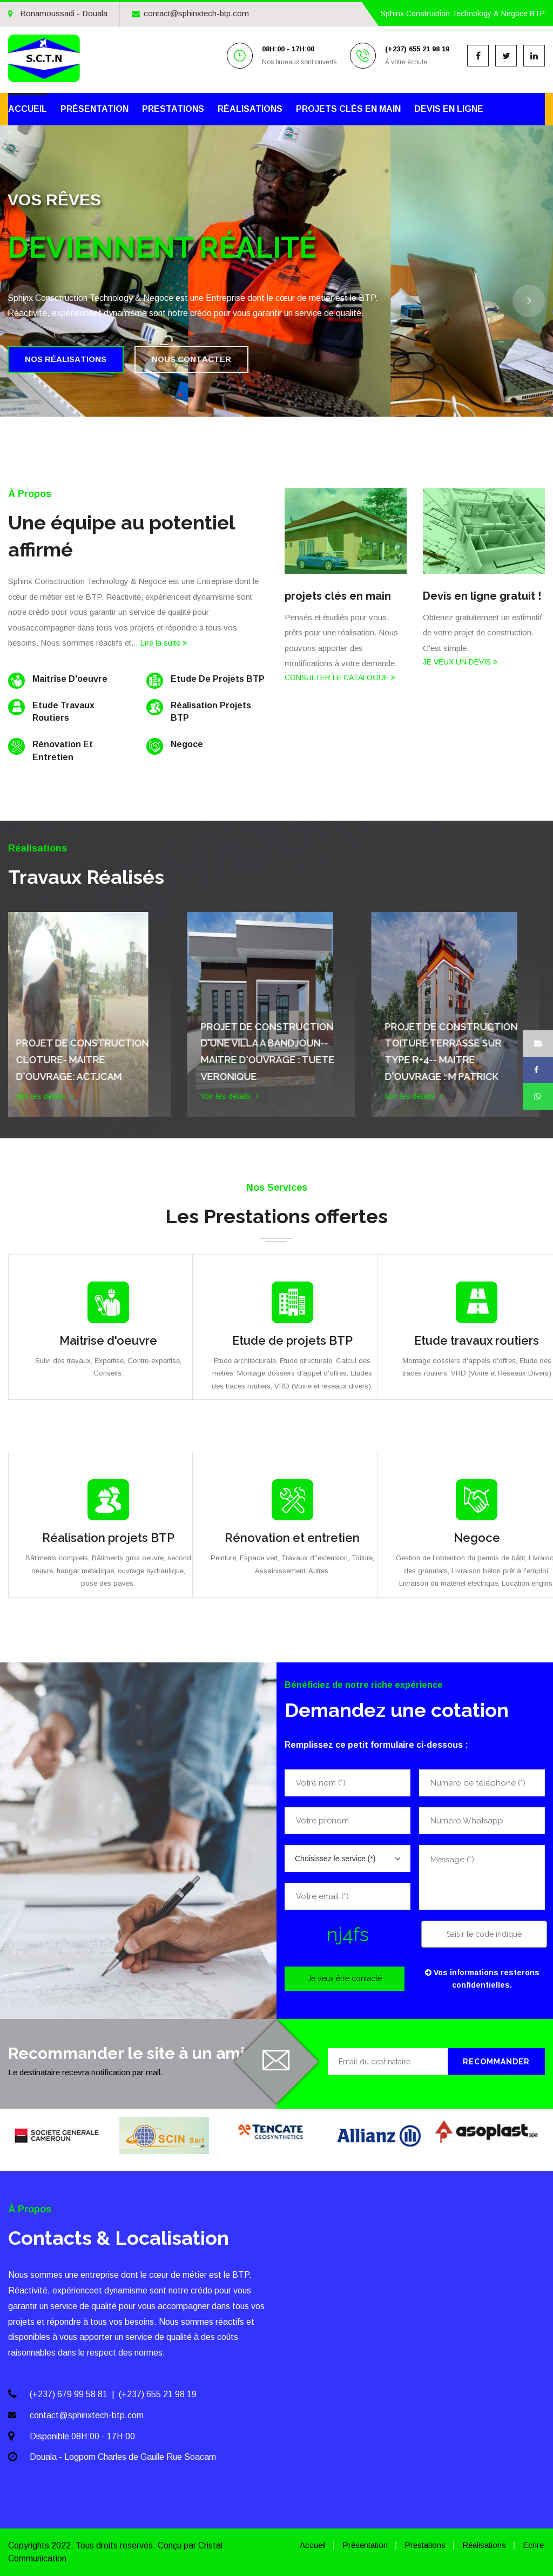  What do you see at coordinates (533, 2545) in the screenshot?
I see `Ecrire` at bounding box center [533, 2545].